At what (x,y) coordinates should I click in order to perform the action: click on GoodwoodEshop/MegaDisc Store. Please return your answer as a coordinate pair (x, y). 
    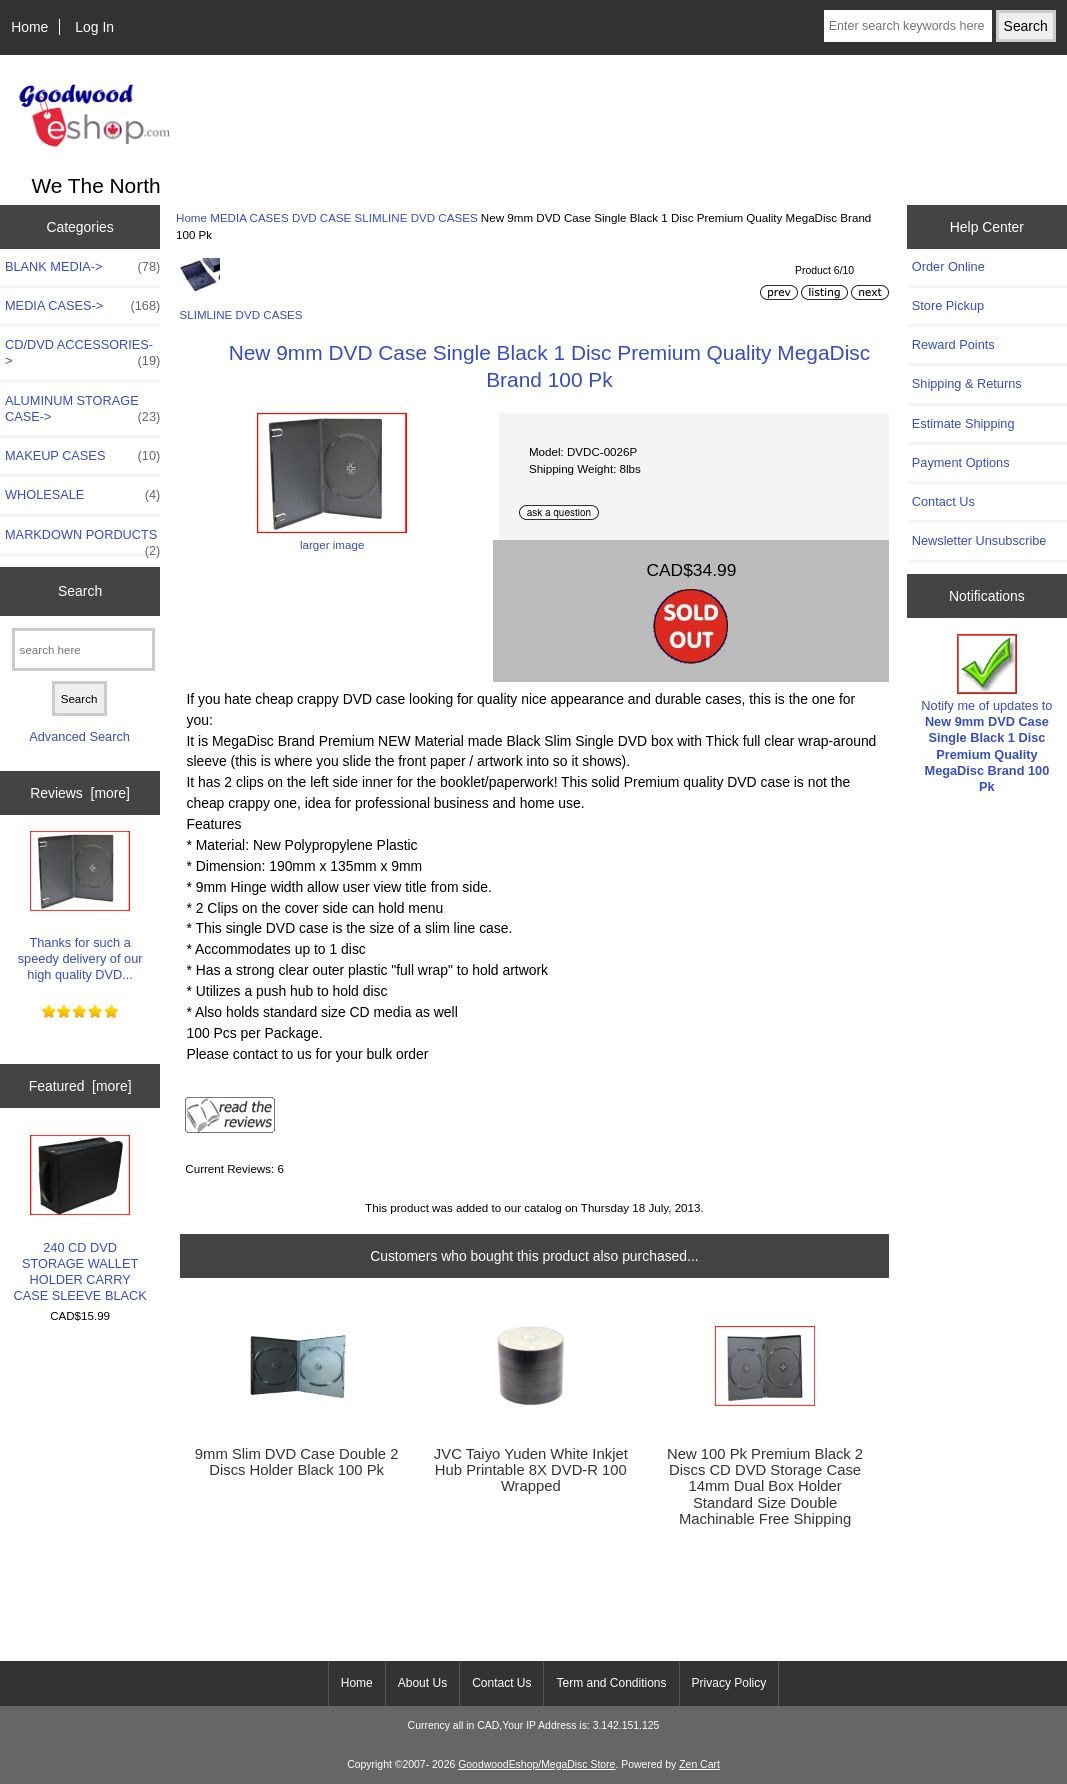
    Looking at the image, I should click on (536, 1764).